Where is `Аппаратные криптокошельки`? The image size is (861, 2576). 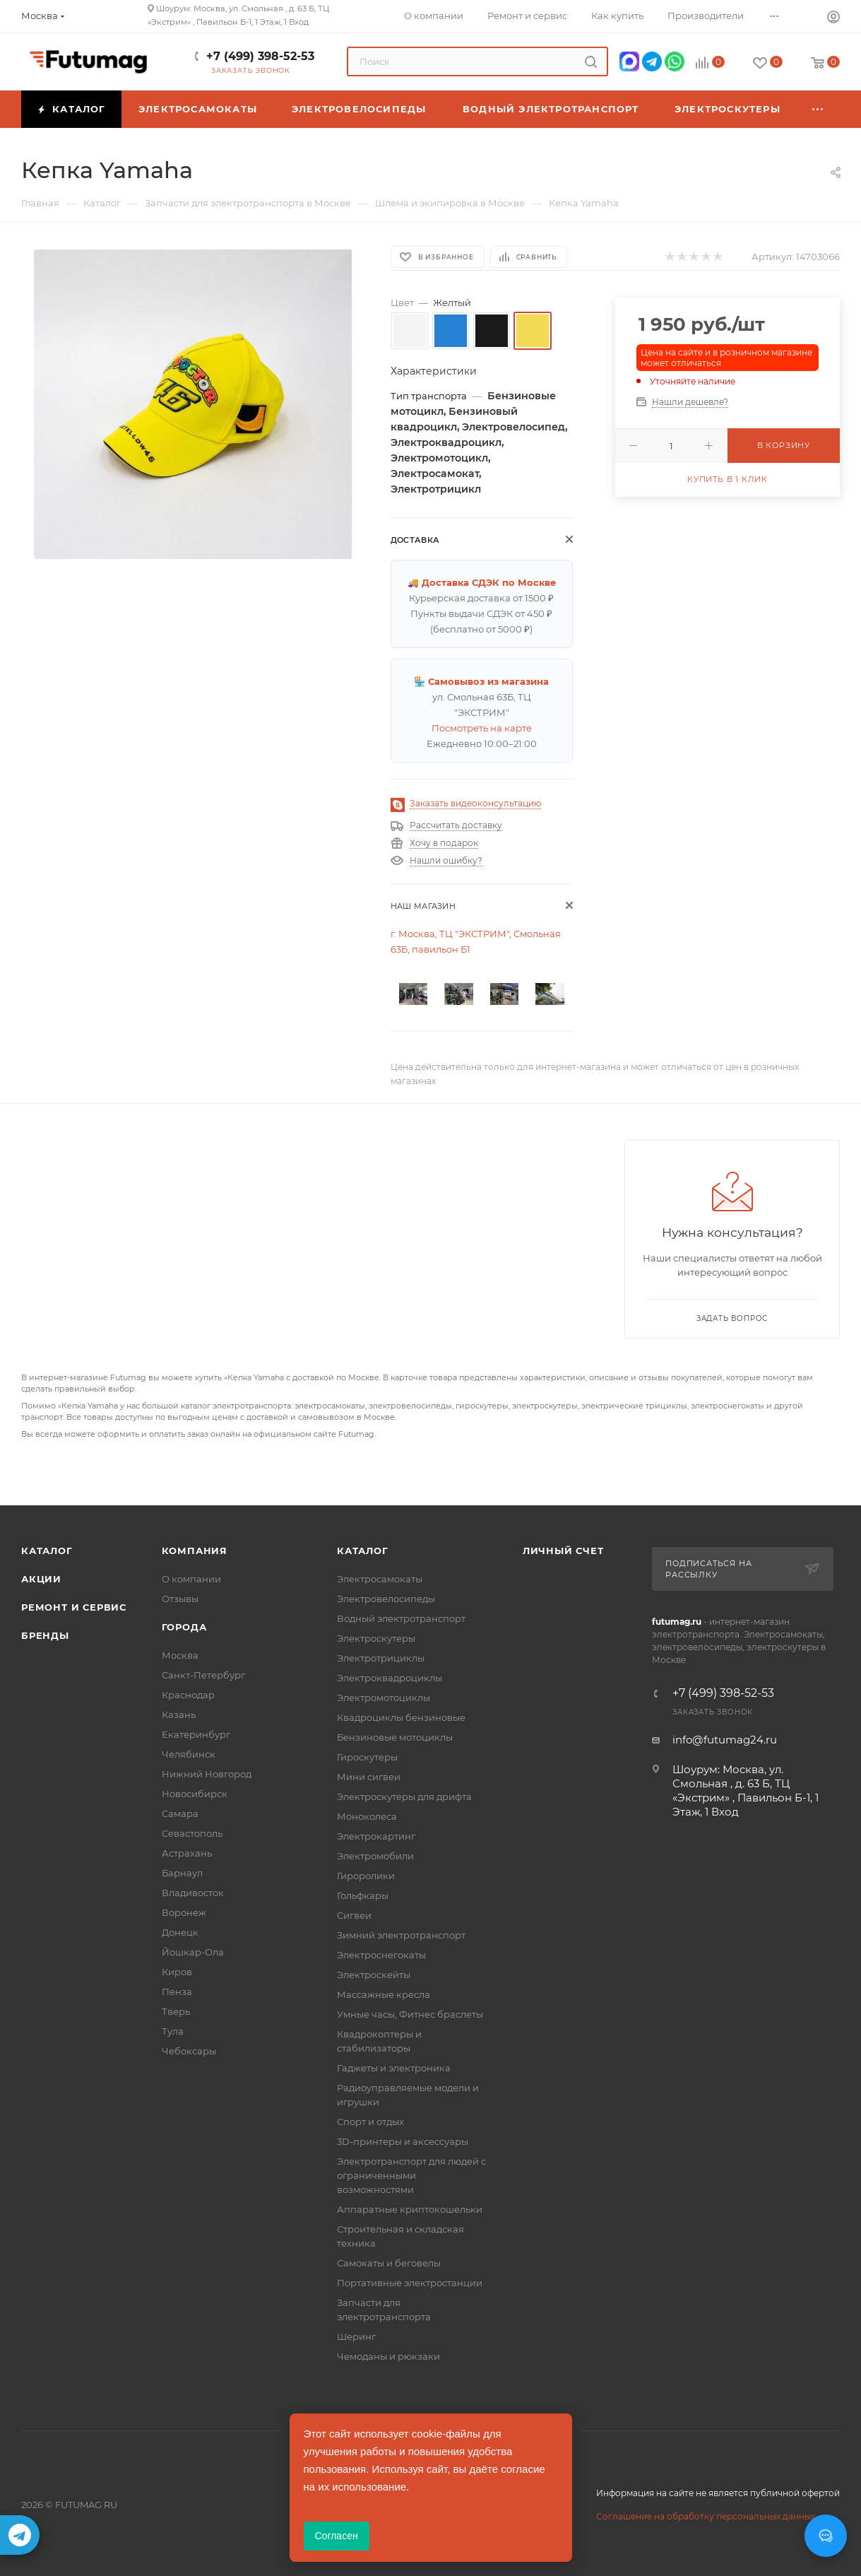
Аппаратные криптокошельки is located at coordinates (409, 2209).